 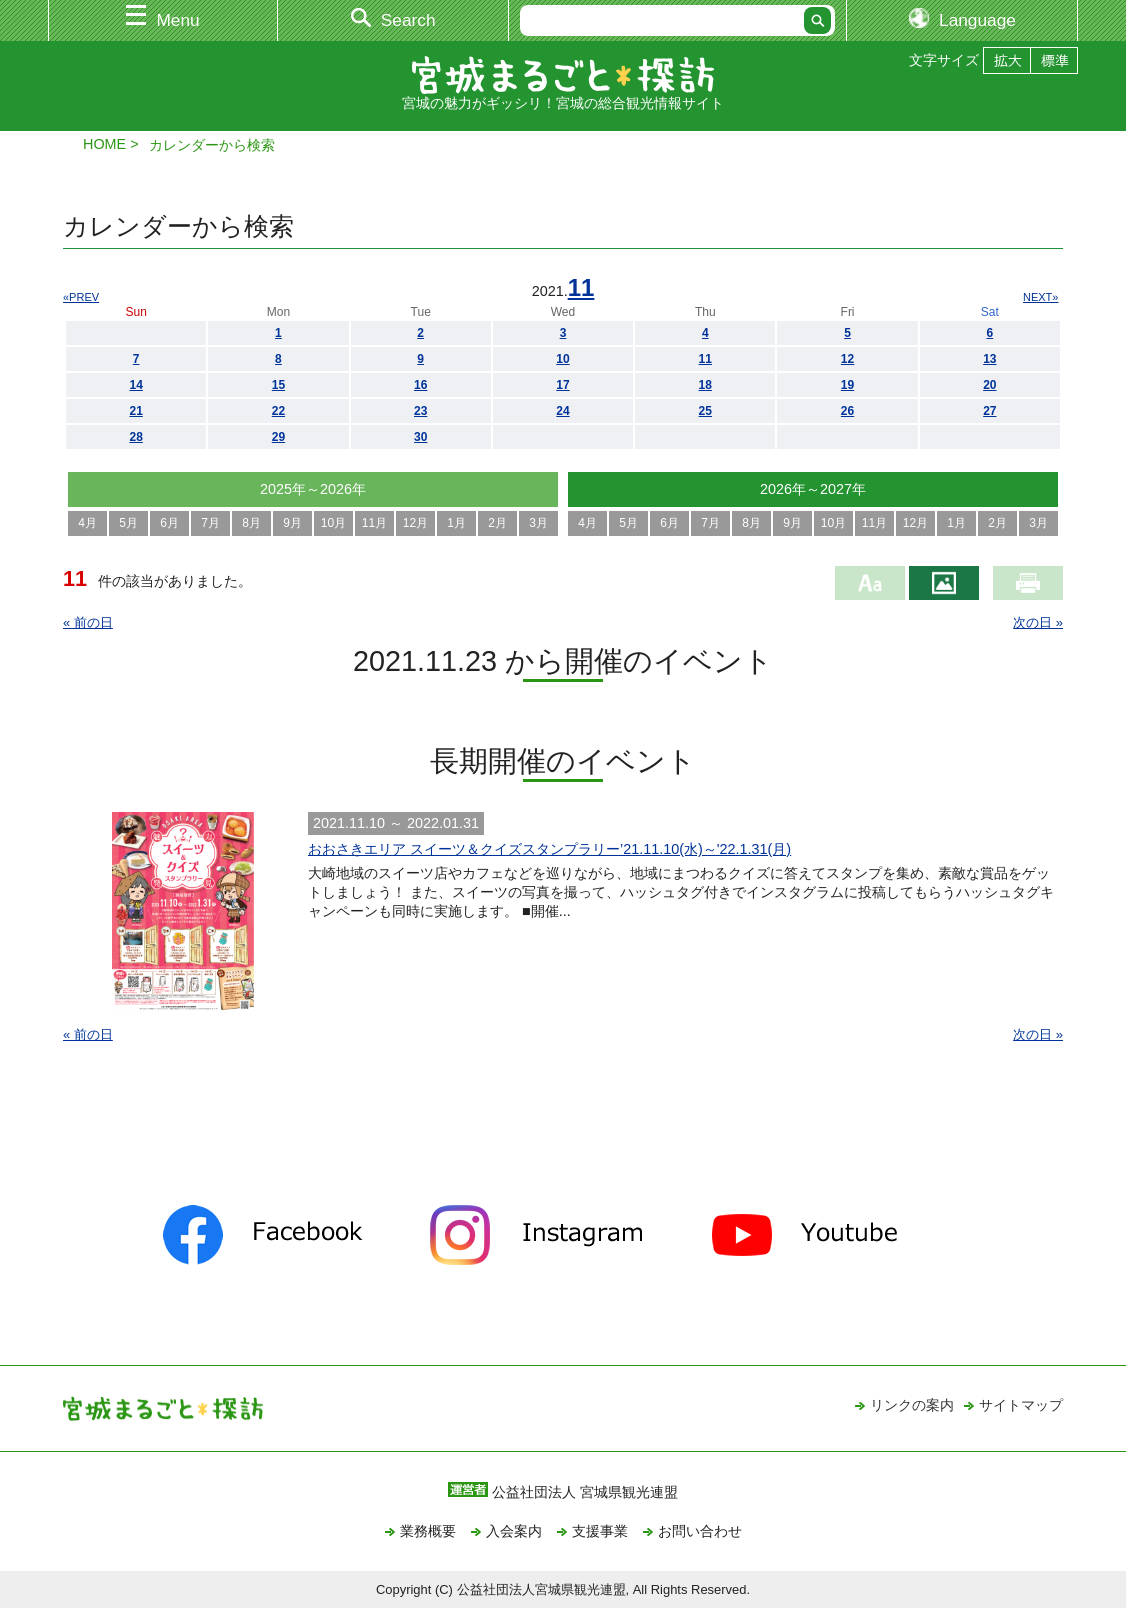 I want to click on 5月, so click(x=128, y=523).